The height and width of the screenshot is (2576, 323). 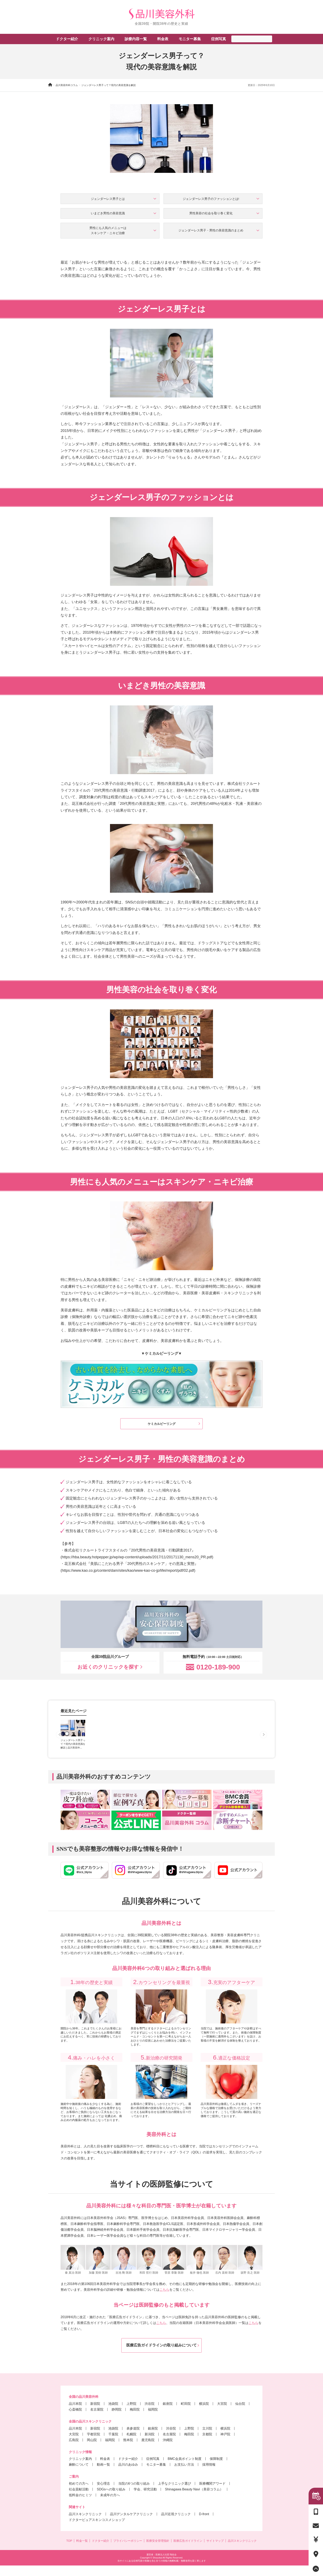 I want to click on 動画一覧, so click(x=103, y=2475).